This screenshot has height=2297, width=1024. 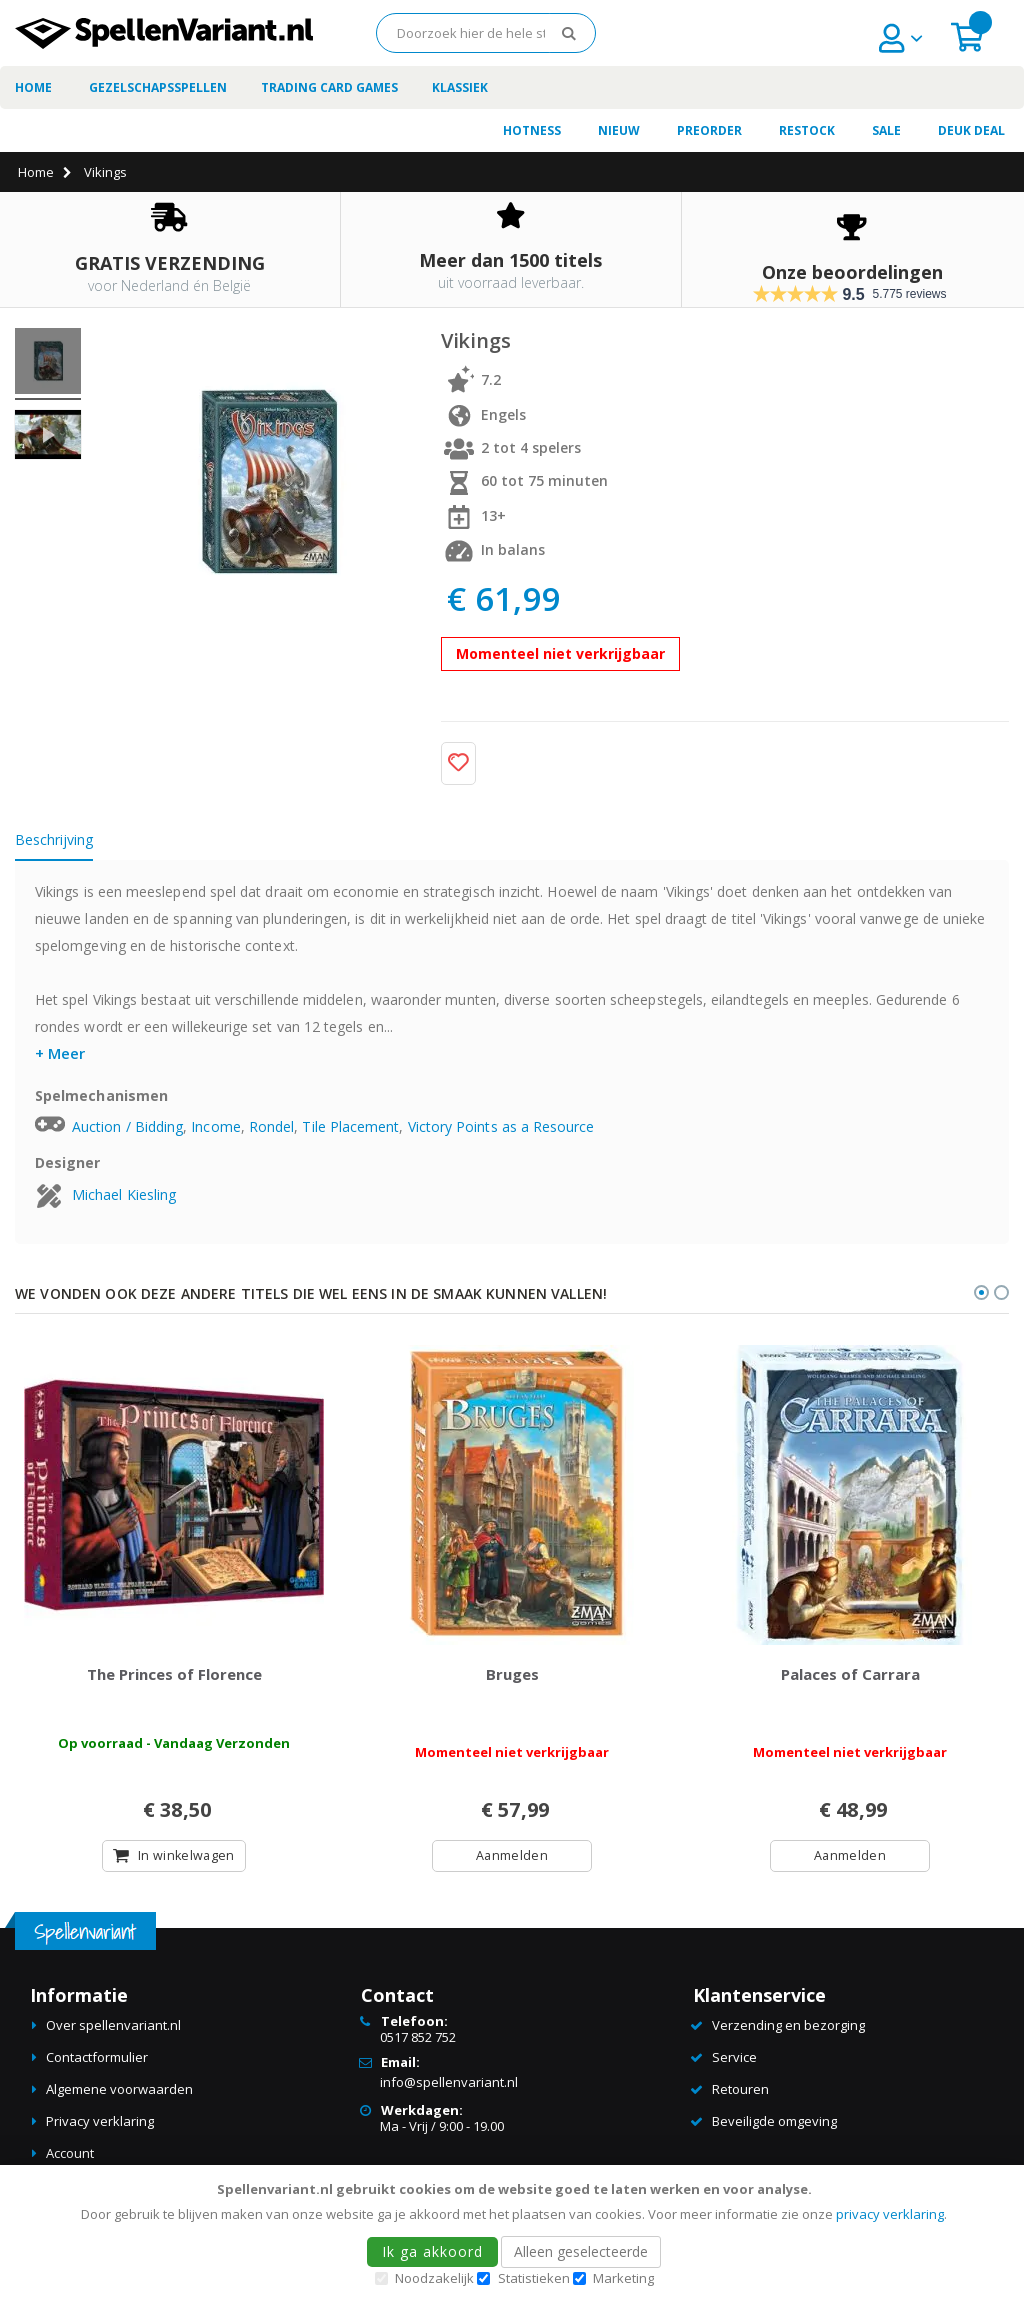 I want to click on Auction / Bidding, so click(x=127, y=1126).